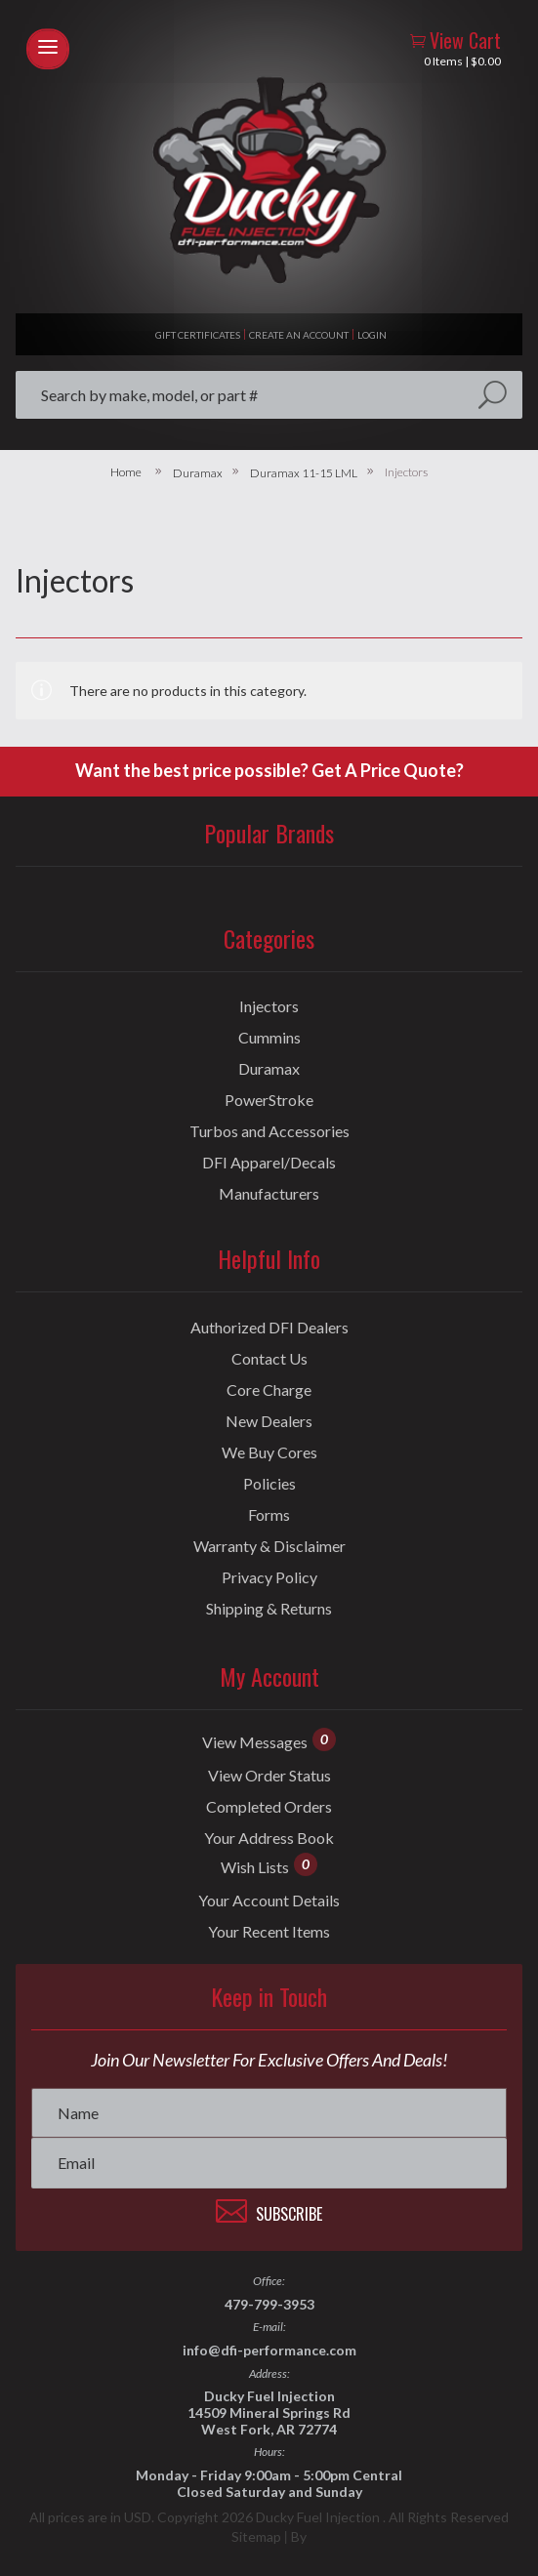 The height and width of the screenshot is (2576, 538). Describe the element at coordinates (269, 1421) in the screenshot. I see `New Dealers` at that location.